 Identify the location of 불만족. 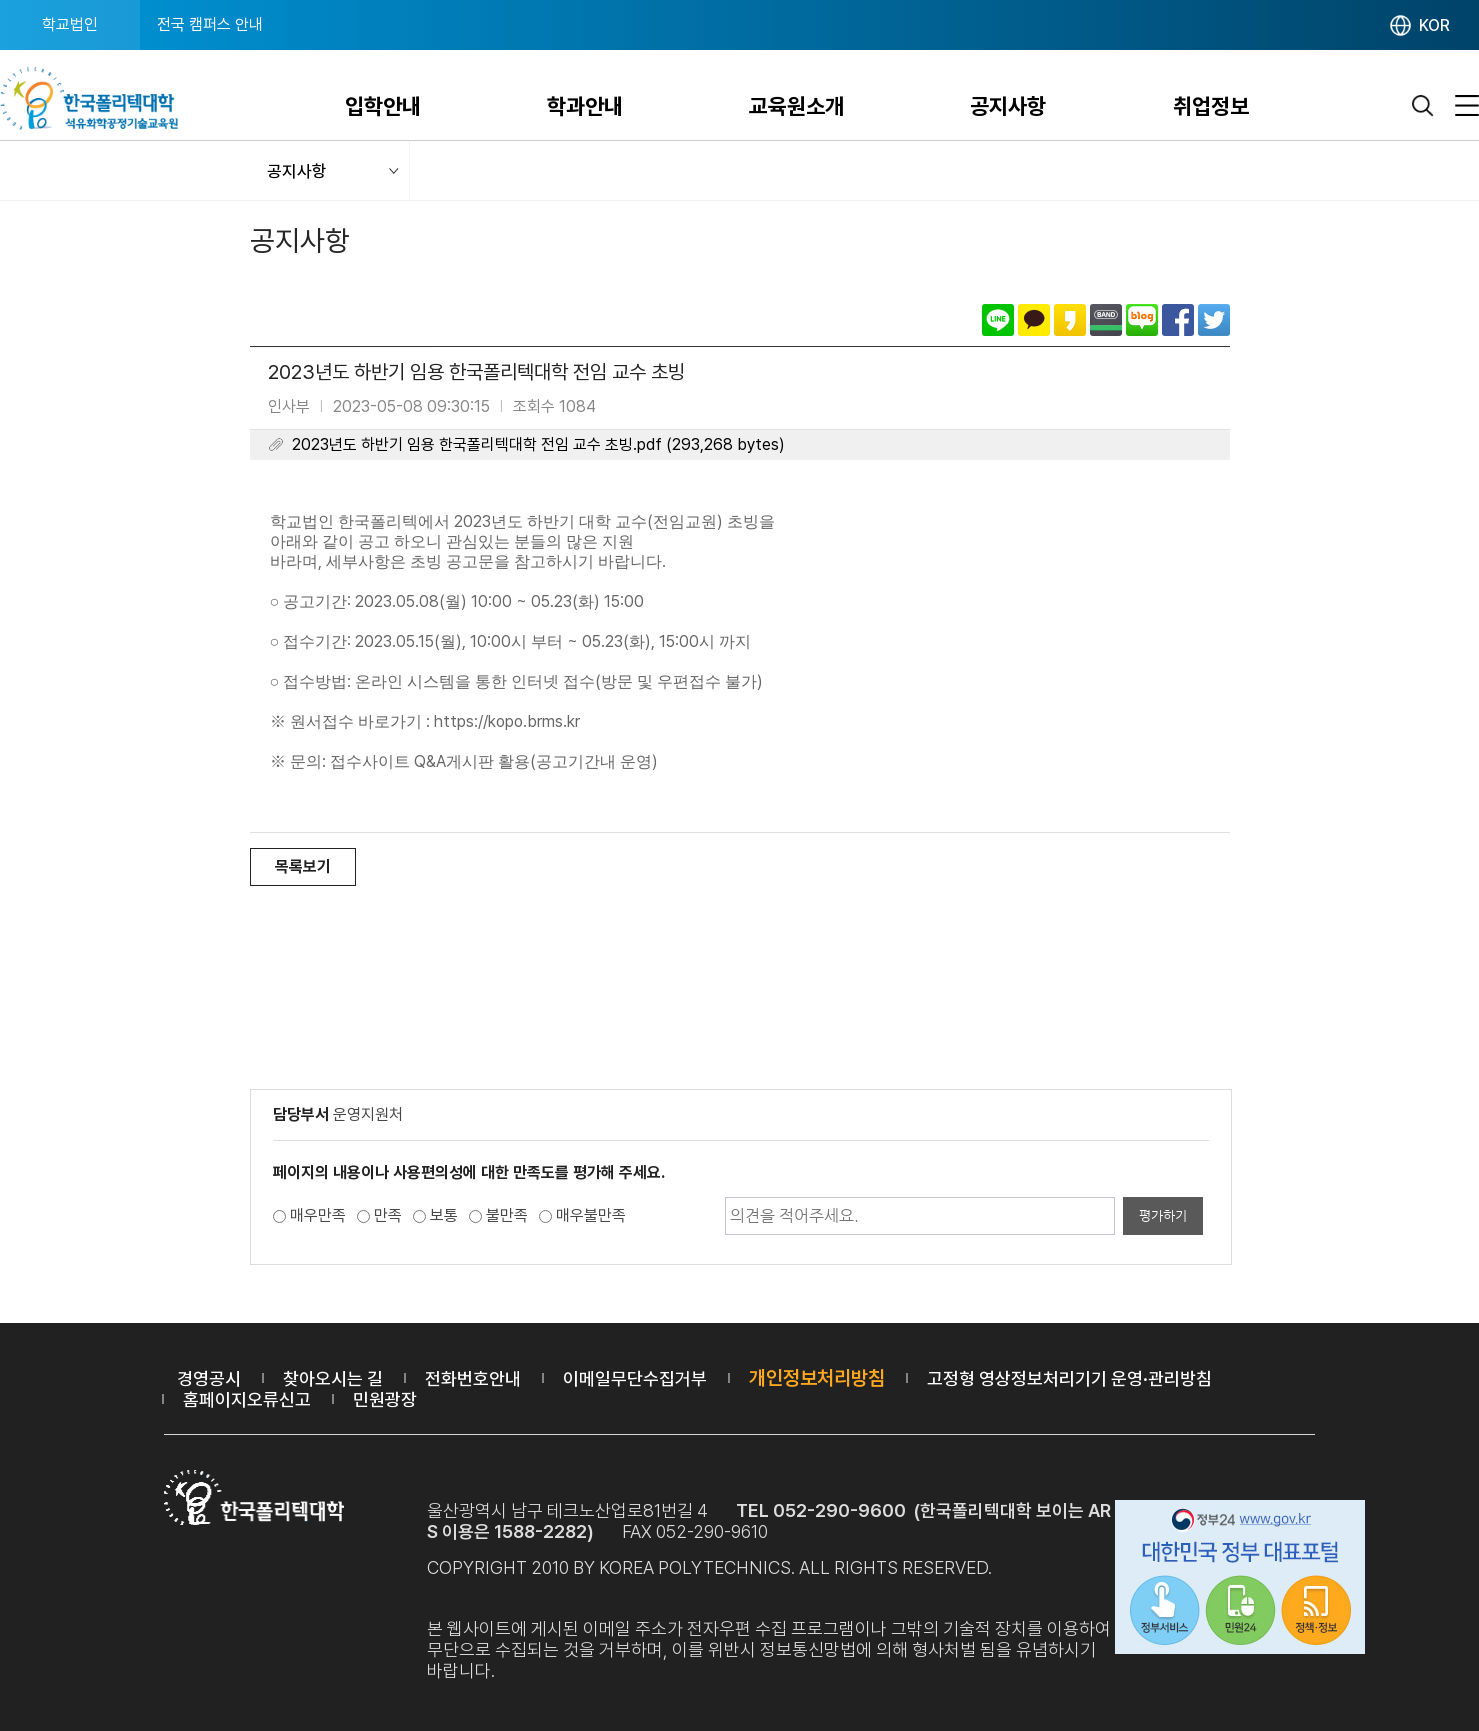
(507, 1215).